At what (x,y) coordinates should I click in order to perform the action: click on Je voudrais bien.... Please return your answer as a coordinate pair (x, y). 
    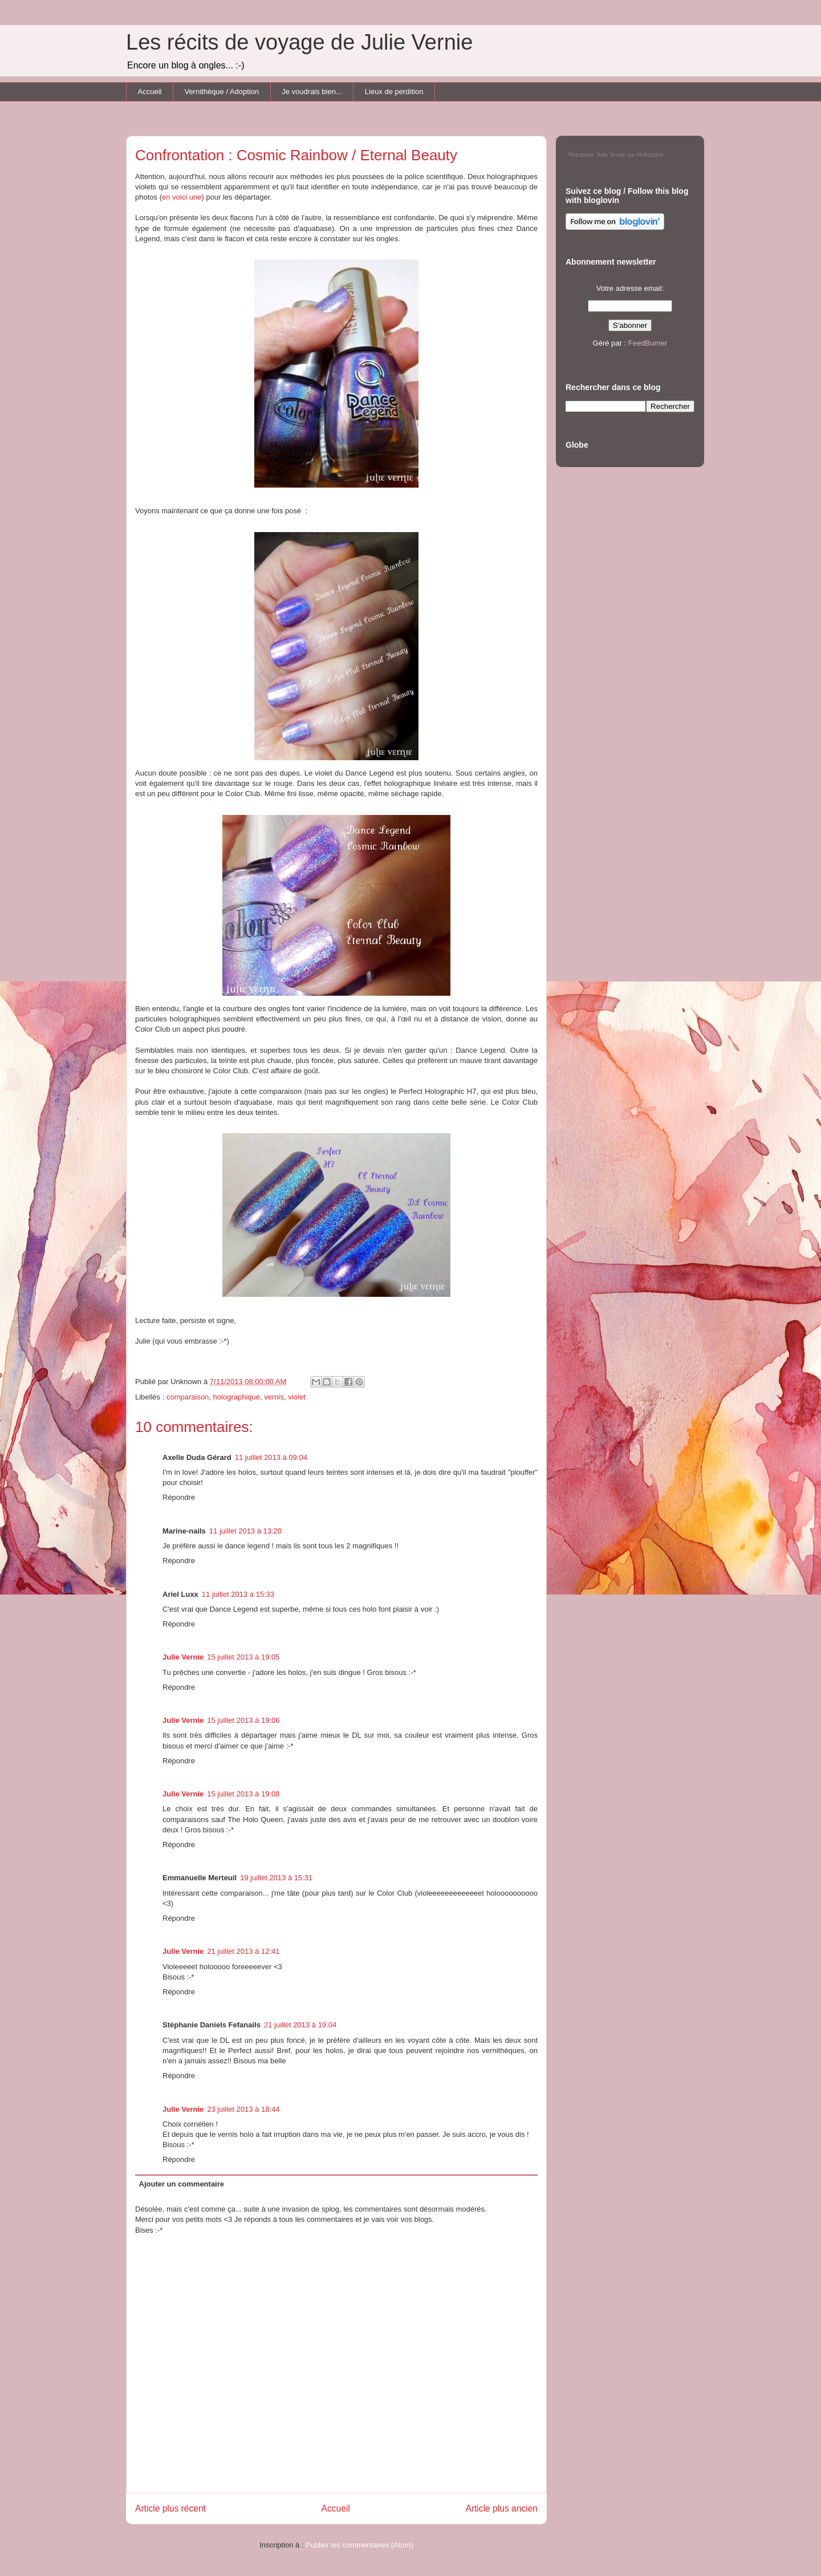
    Looking at the image, I should click on (312, 91).